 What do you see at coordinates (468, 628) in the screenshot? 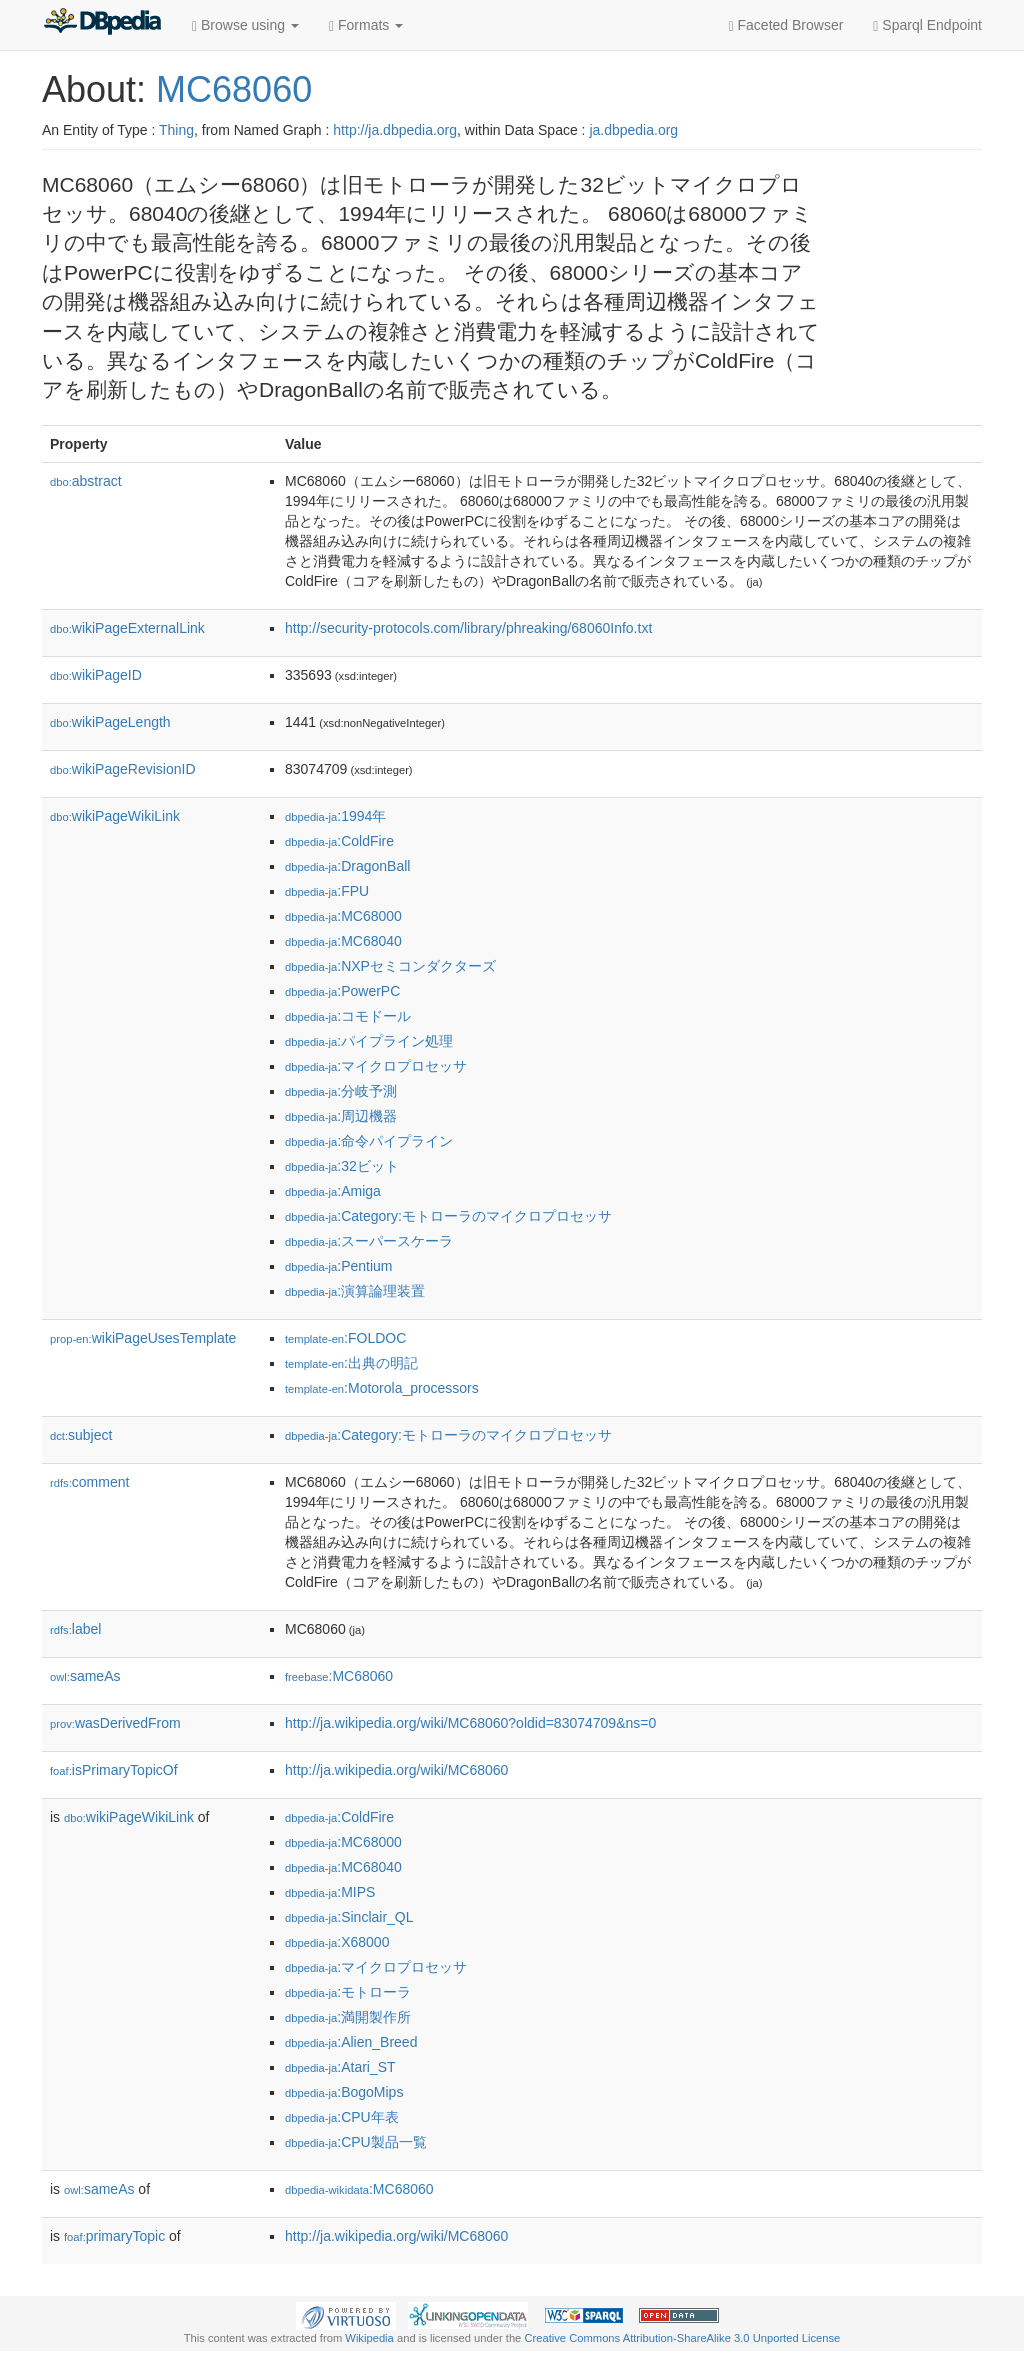
I see `http://security-protocols.com/library/phreaking/68060Info.txt` at bounding box center [468, 628].